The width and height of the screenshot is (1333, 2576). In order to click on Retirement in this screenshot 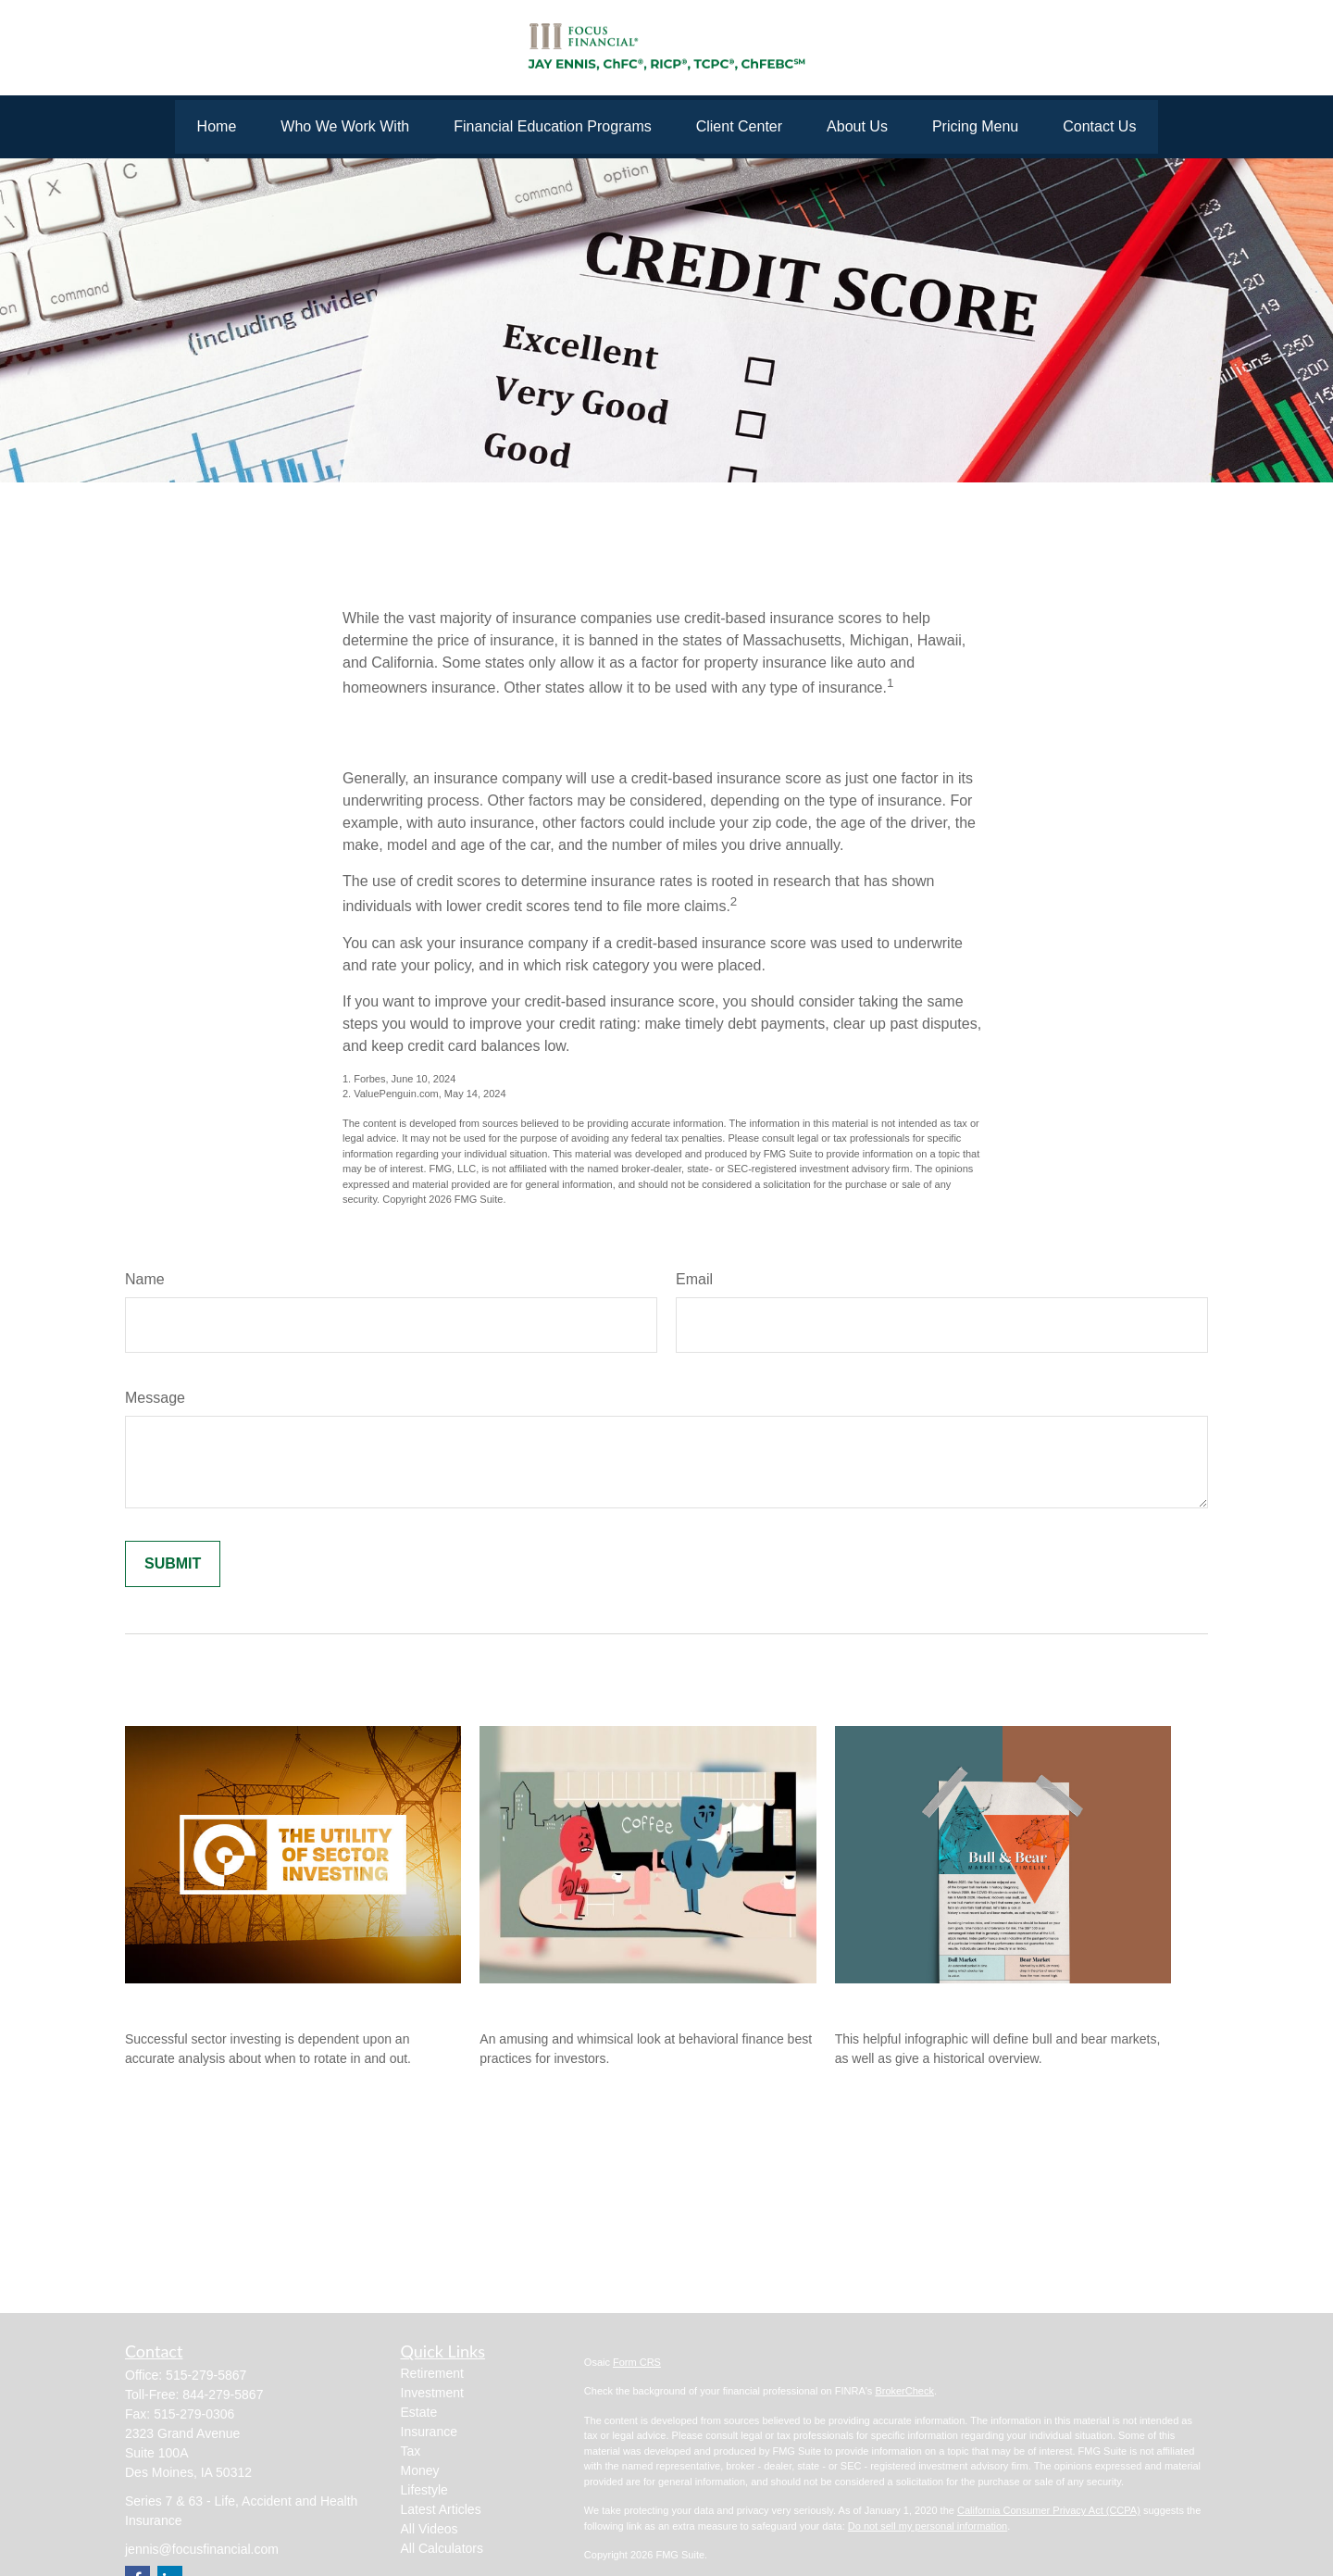, I will do `click(432, 2373)`.